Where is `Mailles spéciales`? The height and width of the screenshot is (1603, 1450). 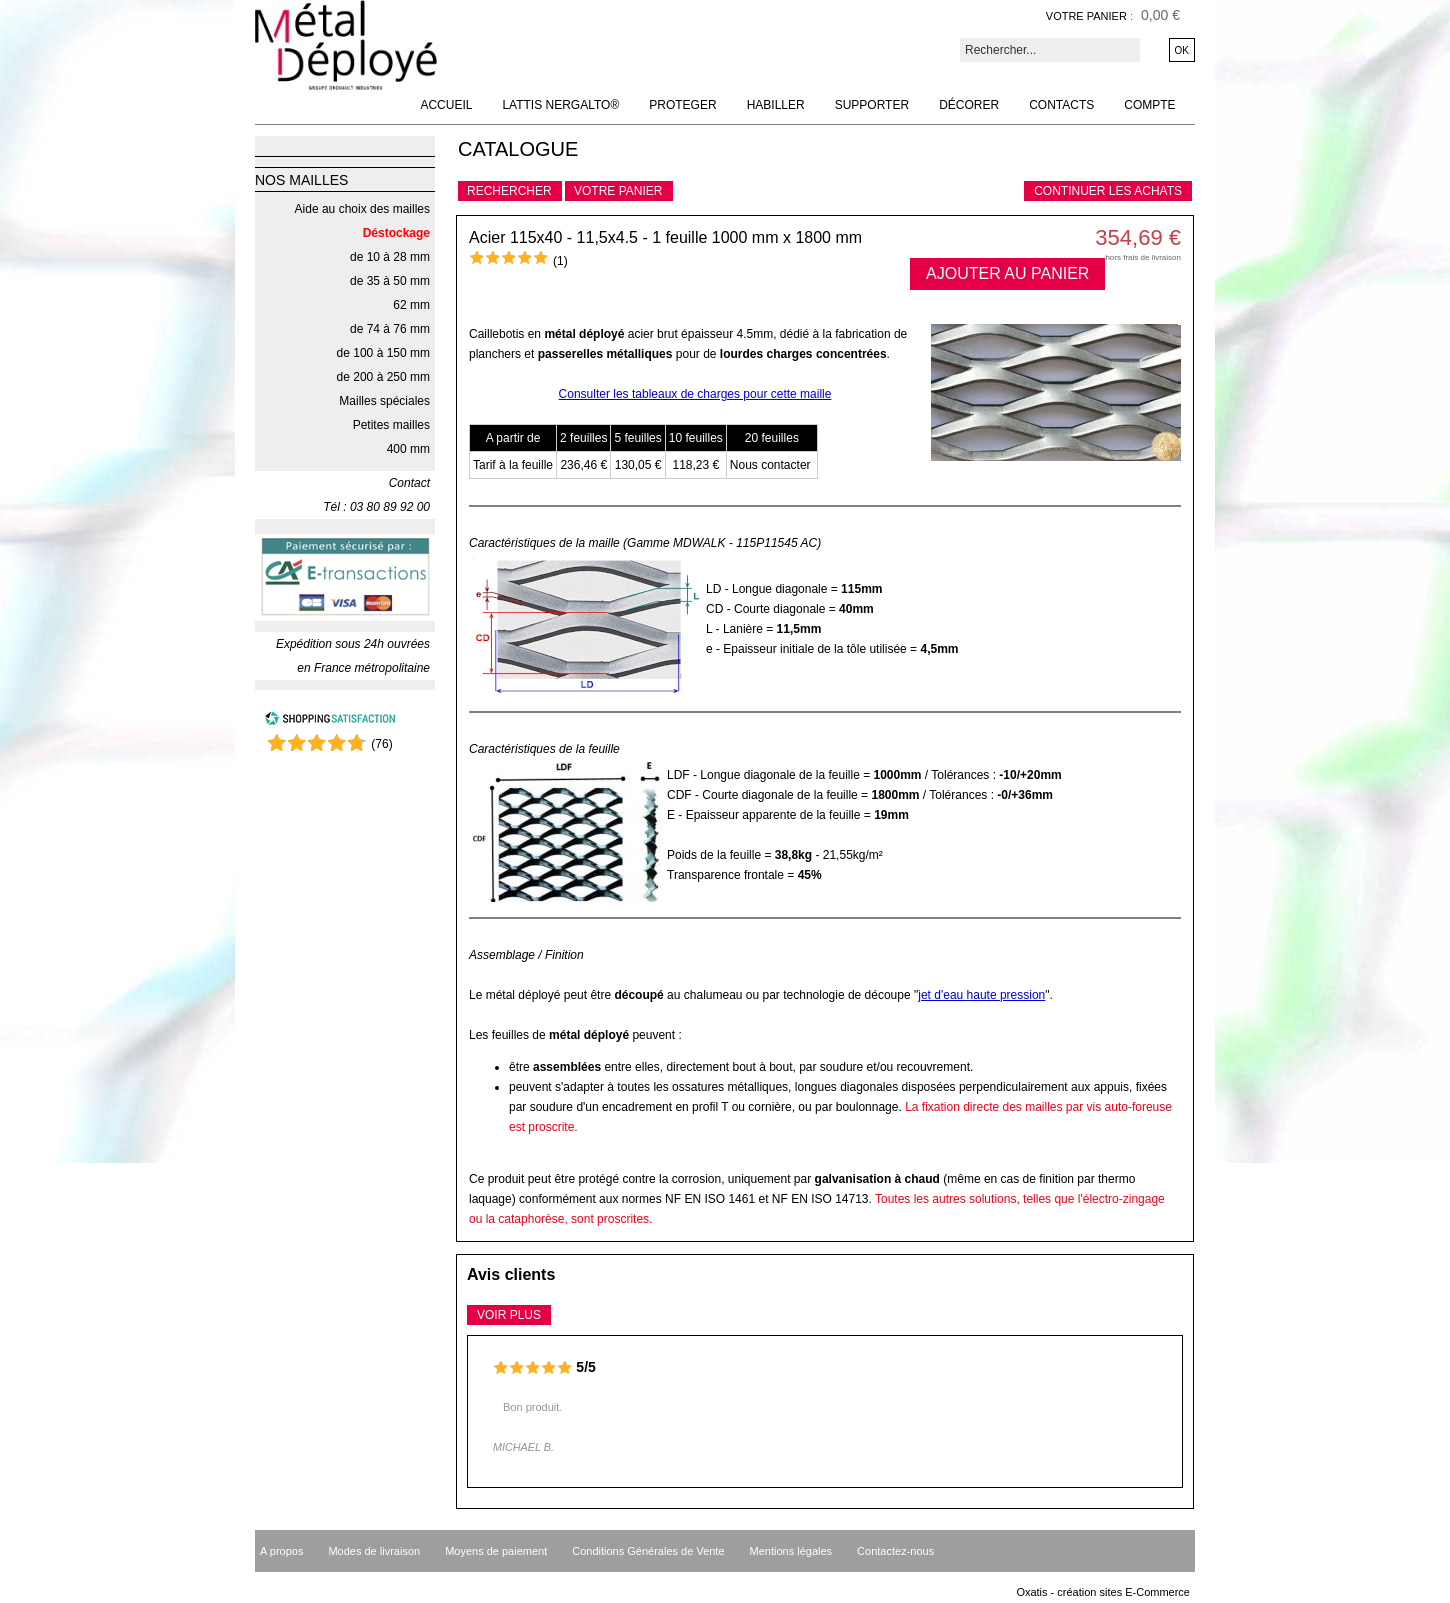 Mailles spéciales is located at coordinates (384, 401).